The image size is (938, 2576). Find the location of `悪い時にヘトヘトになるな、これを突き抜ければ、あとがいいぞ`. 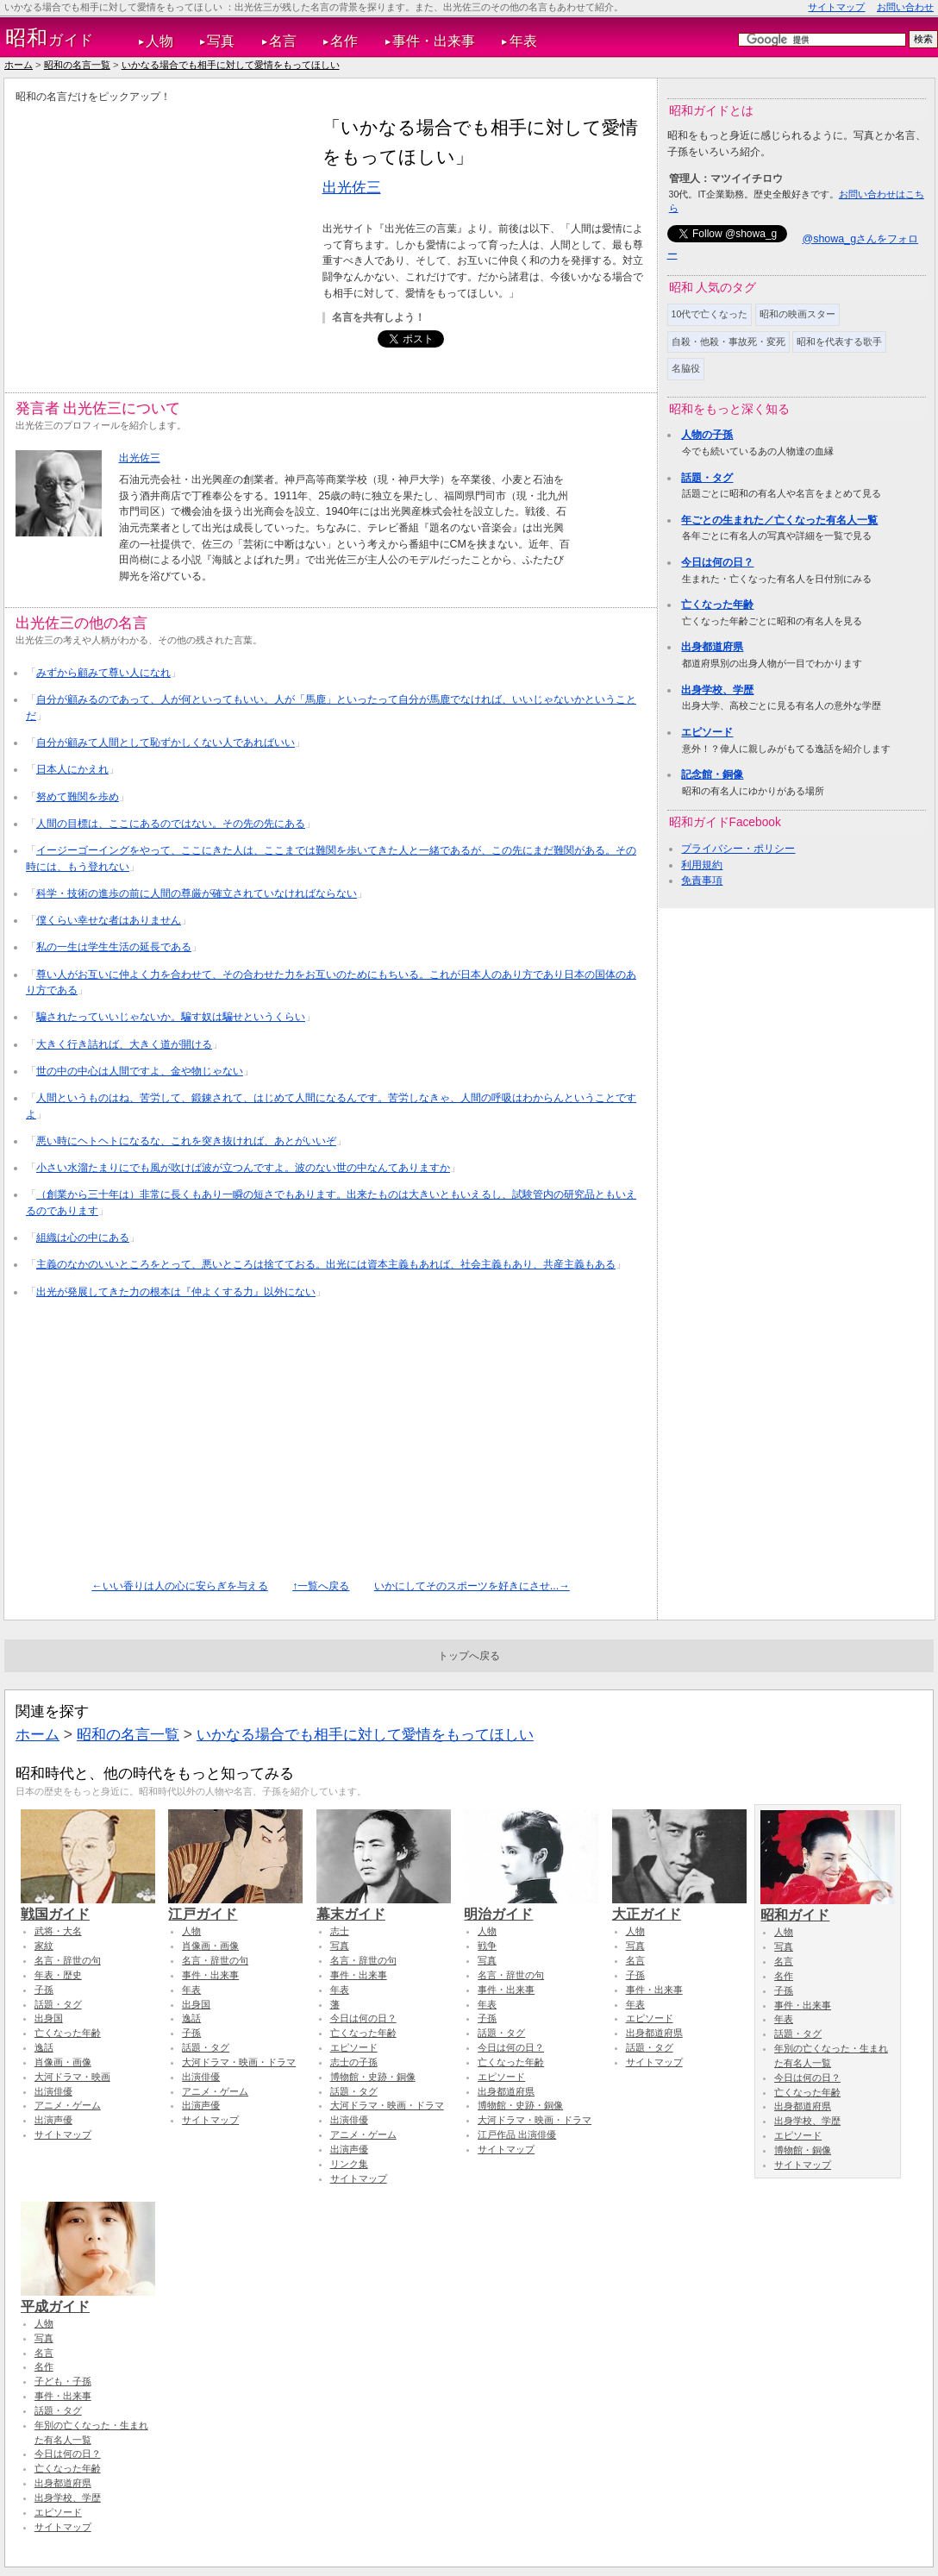

悪い時にヘトヘトになるな、これを突き抜ければ、あとがいいぞ is located at coordinates (186, 1141).